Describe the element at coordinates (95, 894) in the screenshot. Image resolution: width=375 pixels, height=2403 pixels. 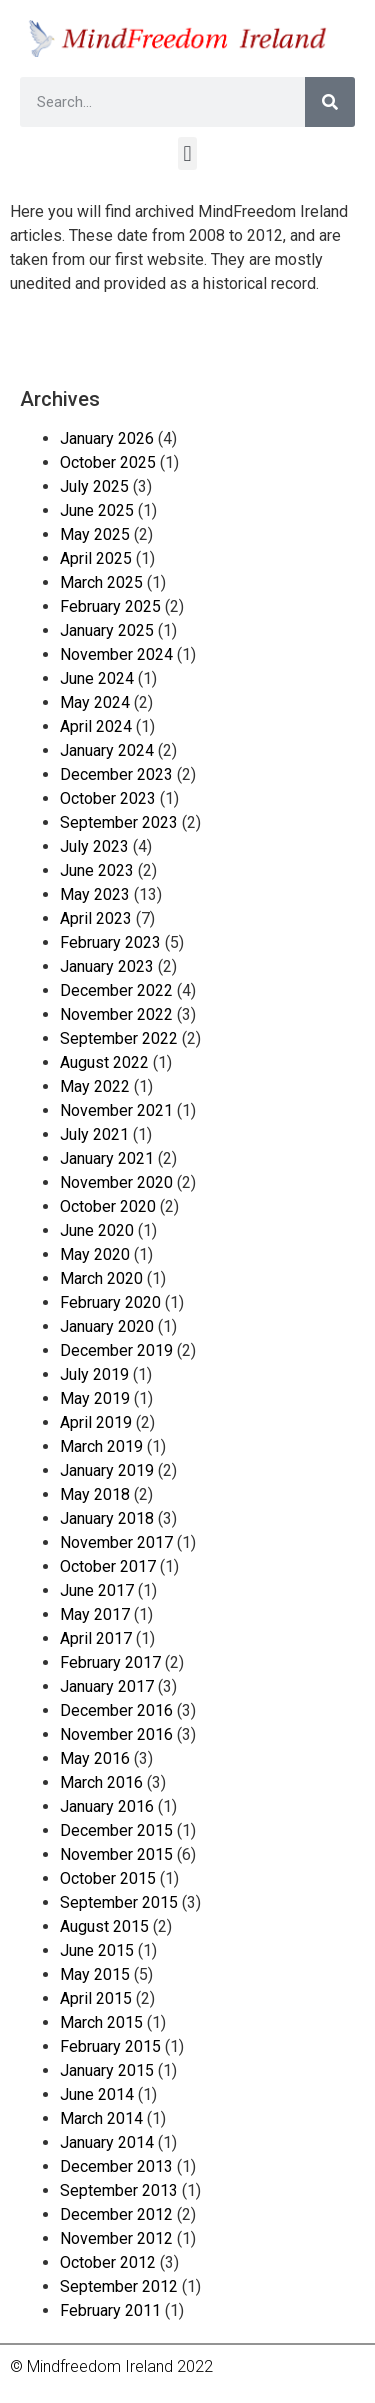
I see `May 2023` at that location.